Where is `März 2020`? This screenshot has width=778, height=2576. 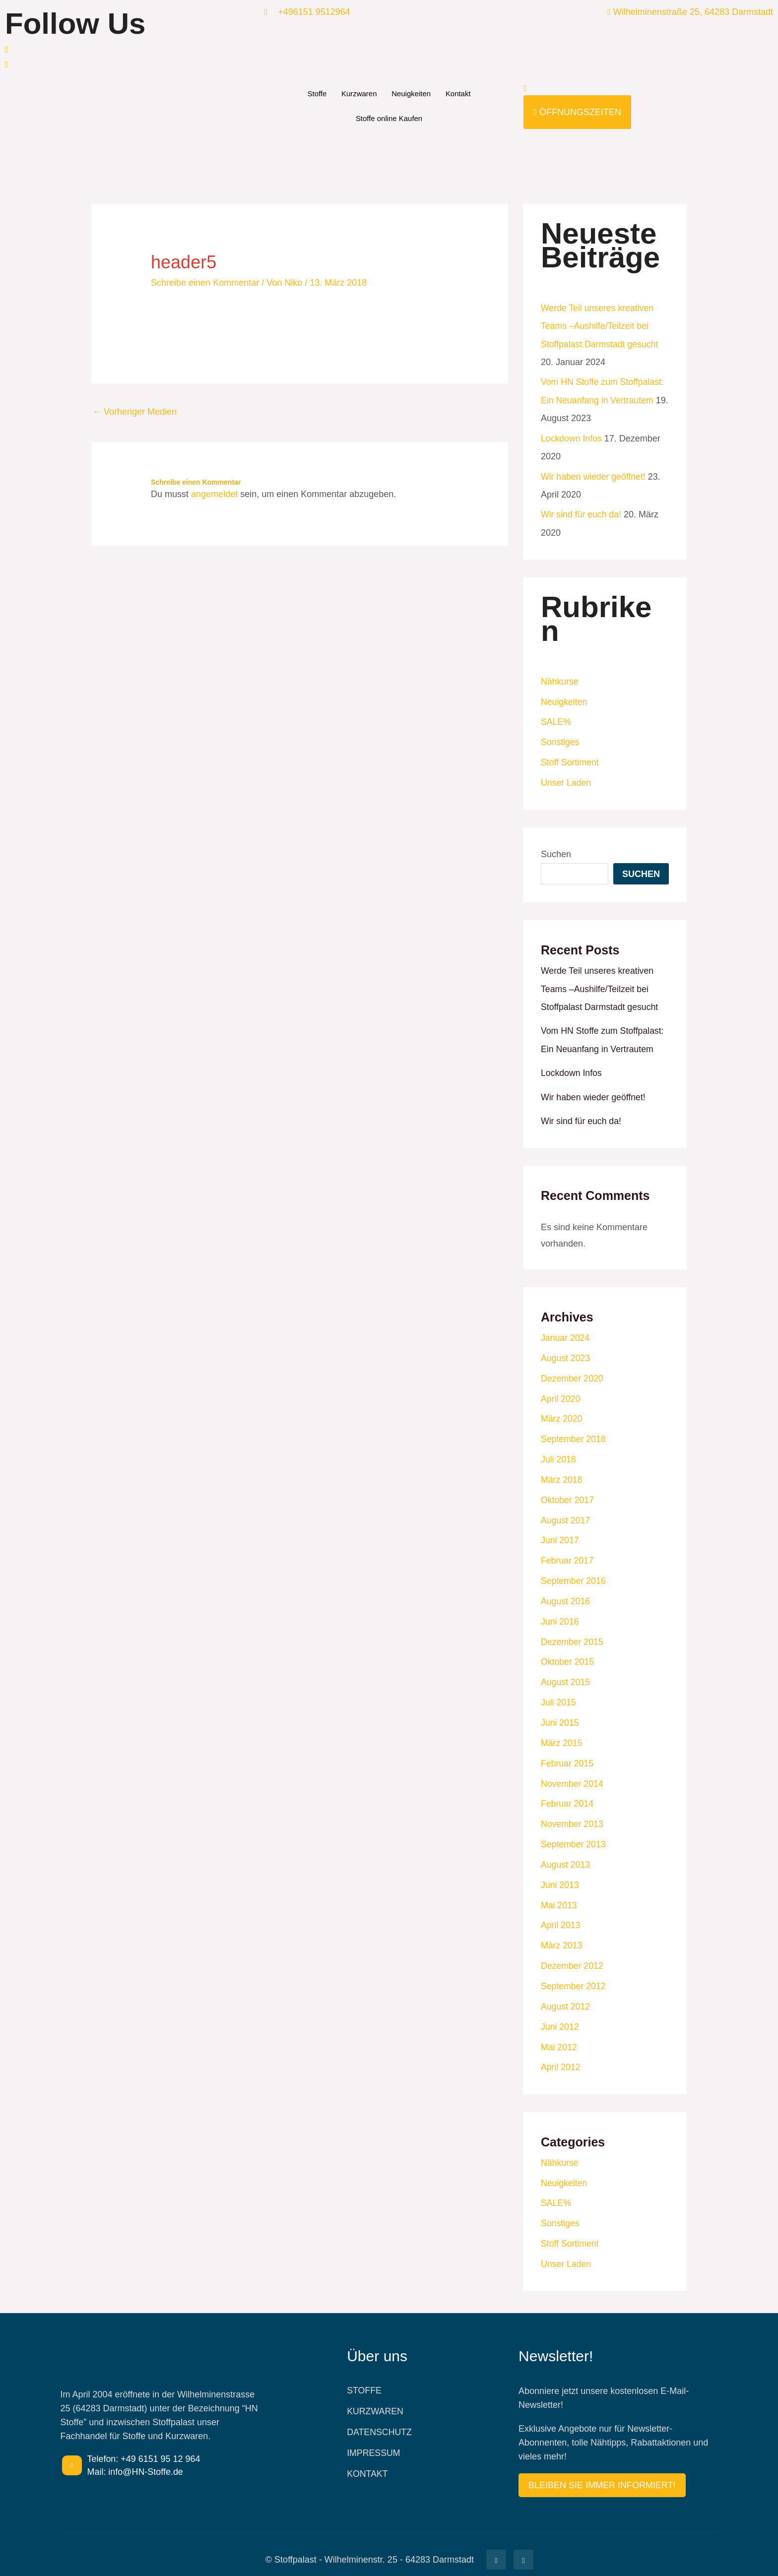
März 2020 is located at coordinates (562, 1414).